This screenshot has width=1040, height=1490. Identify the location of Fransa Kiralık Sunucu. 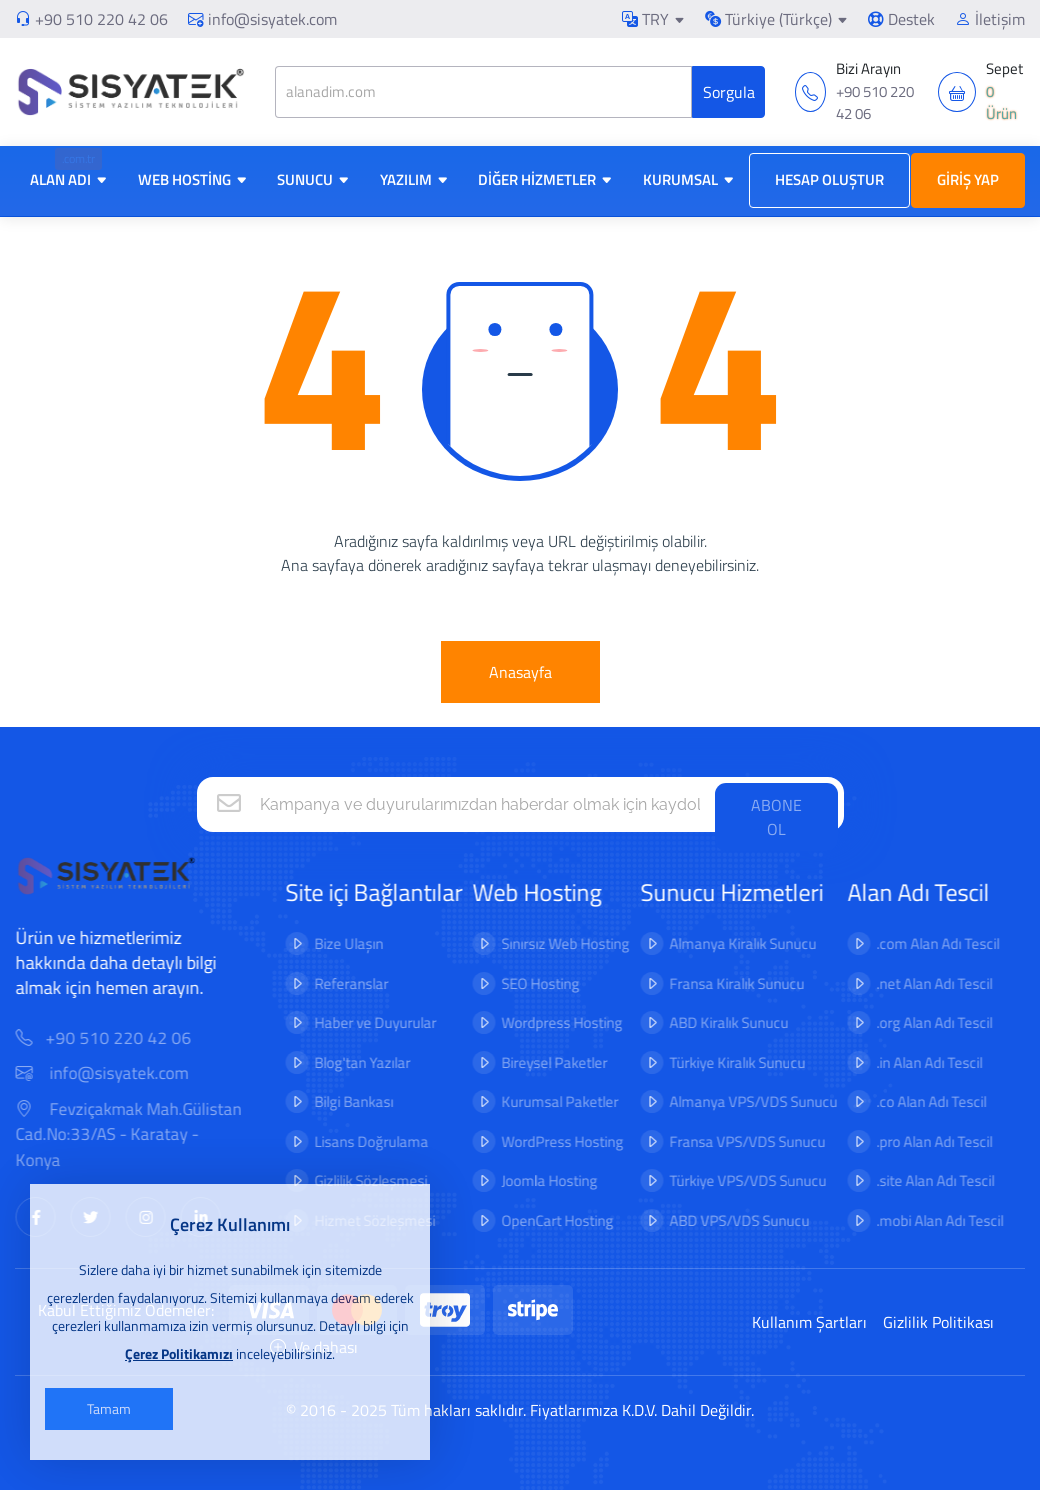
(721, 983).